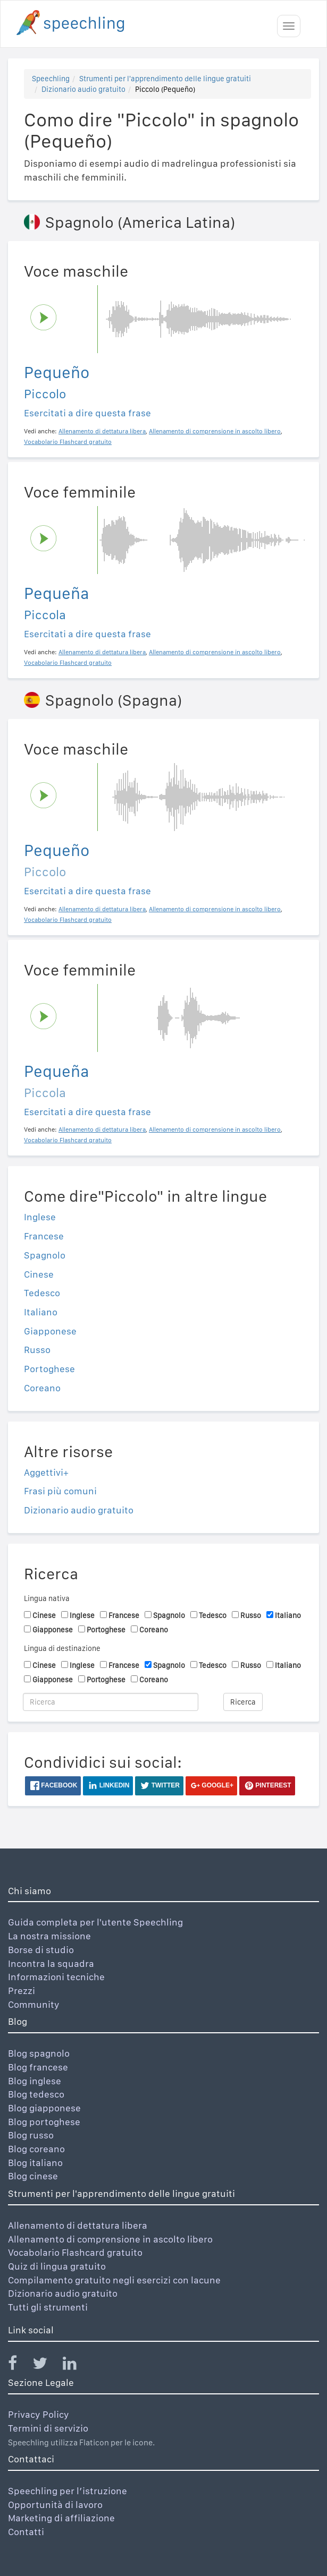 The image size is (327, 2576). Describe the element at coordinates (42, 1387) in the screenshot. I see `Coreano` at that location.